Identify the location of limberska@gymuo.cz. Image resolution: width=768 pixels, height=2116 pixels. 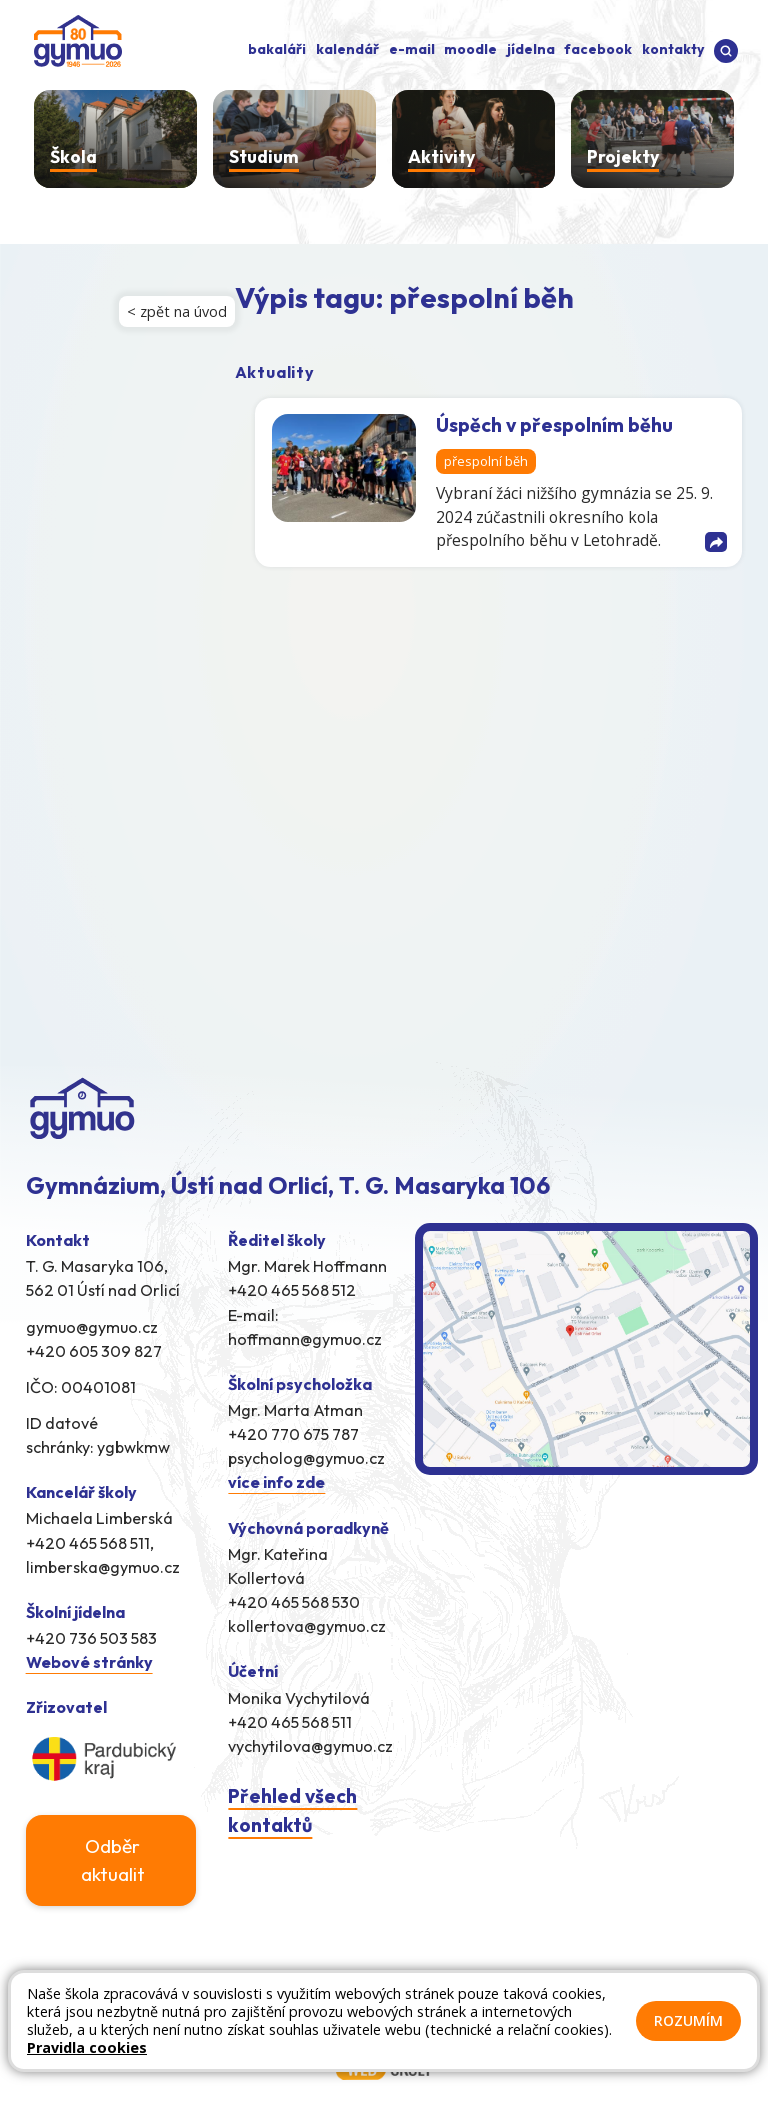
(103, 1567).